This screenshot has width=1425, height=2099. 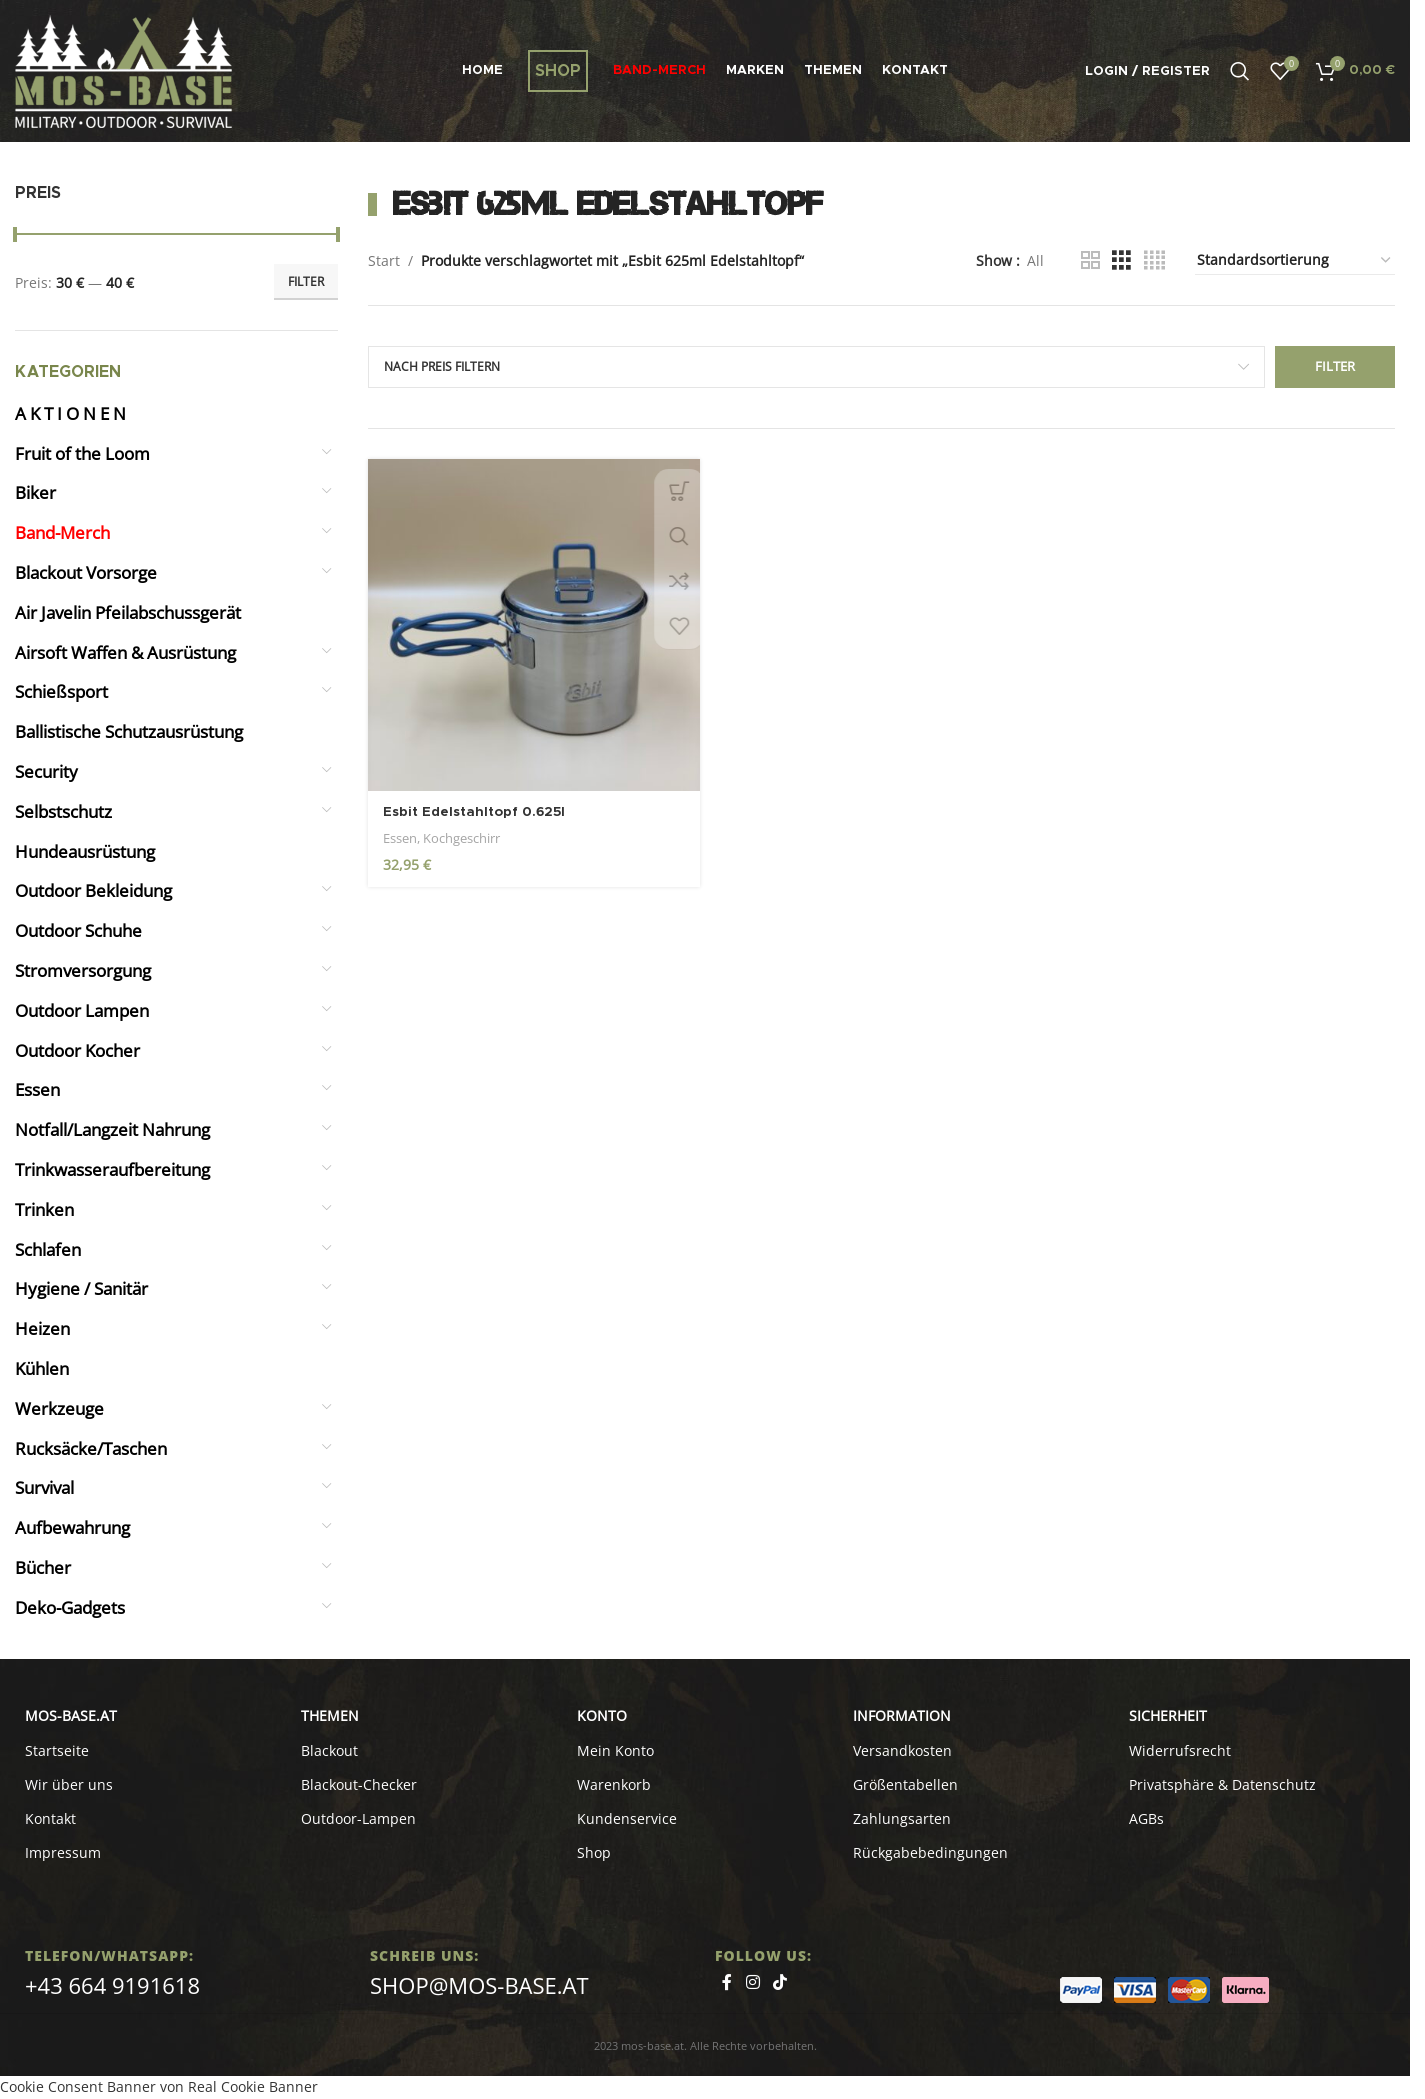 I want to click on Fruit of the Loom, so click(x=82, y=453).